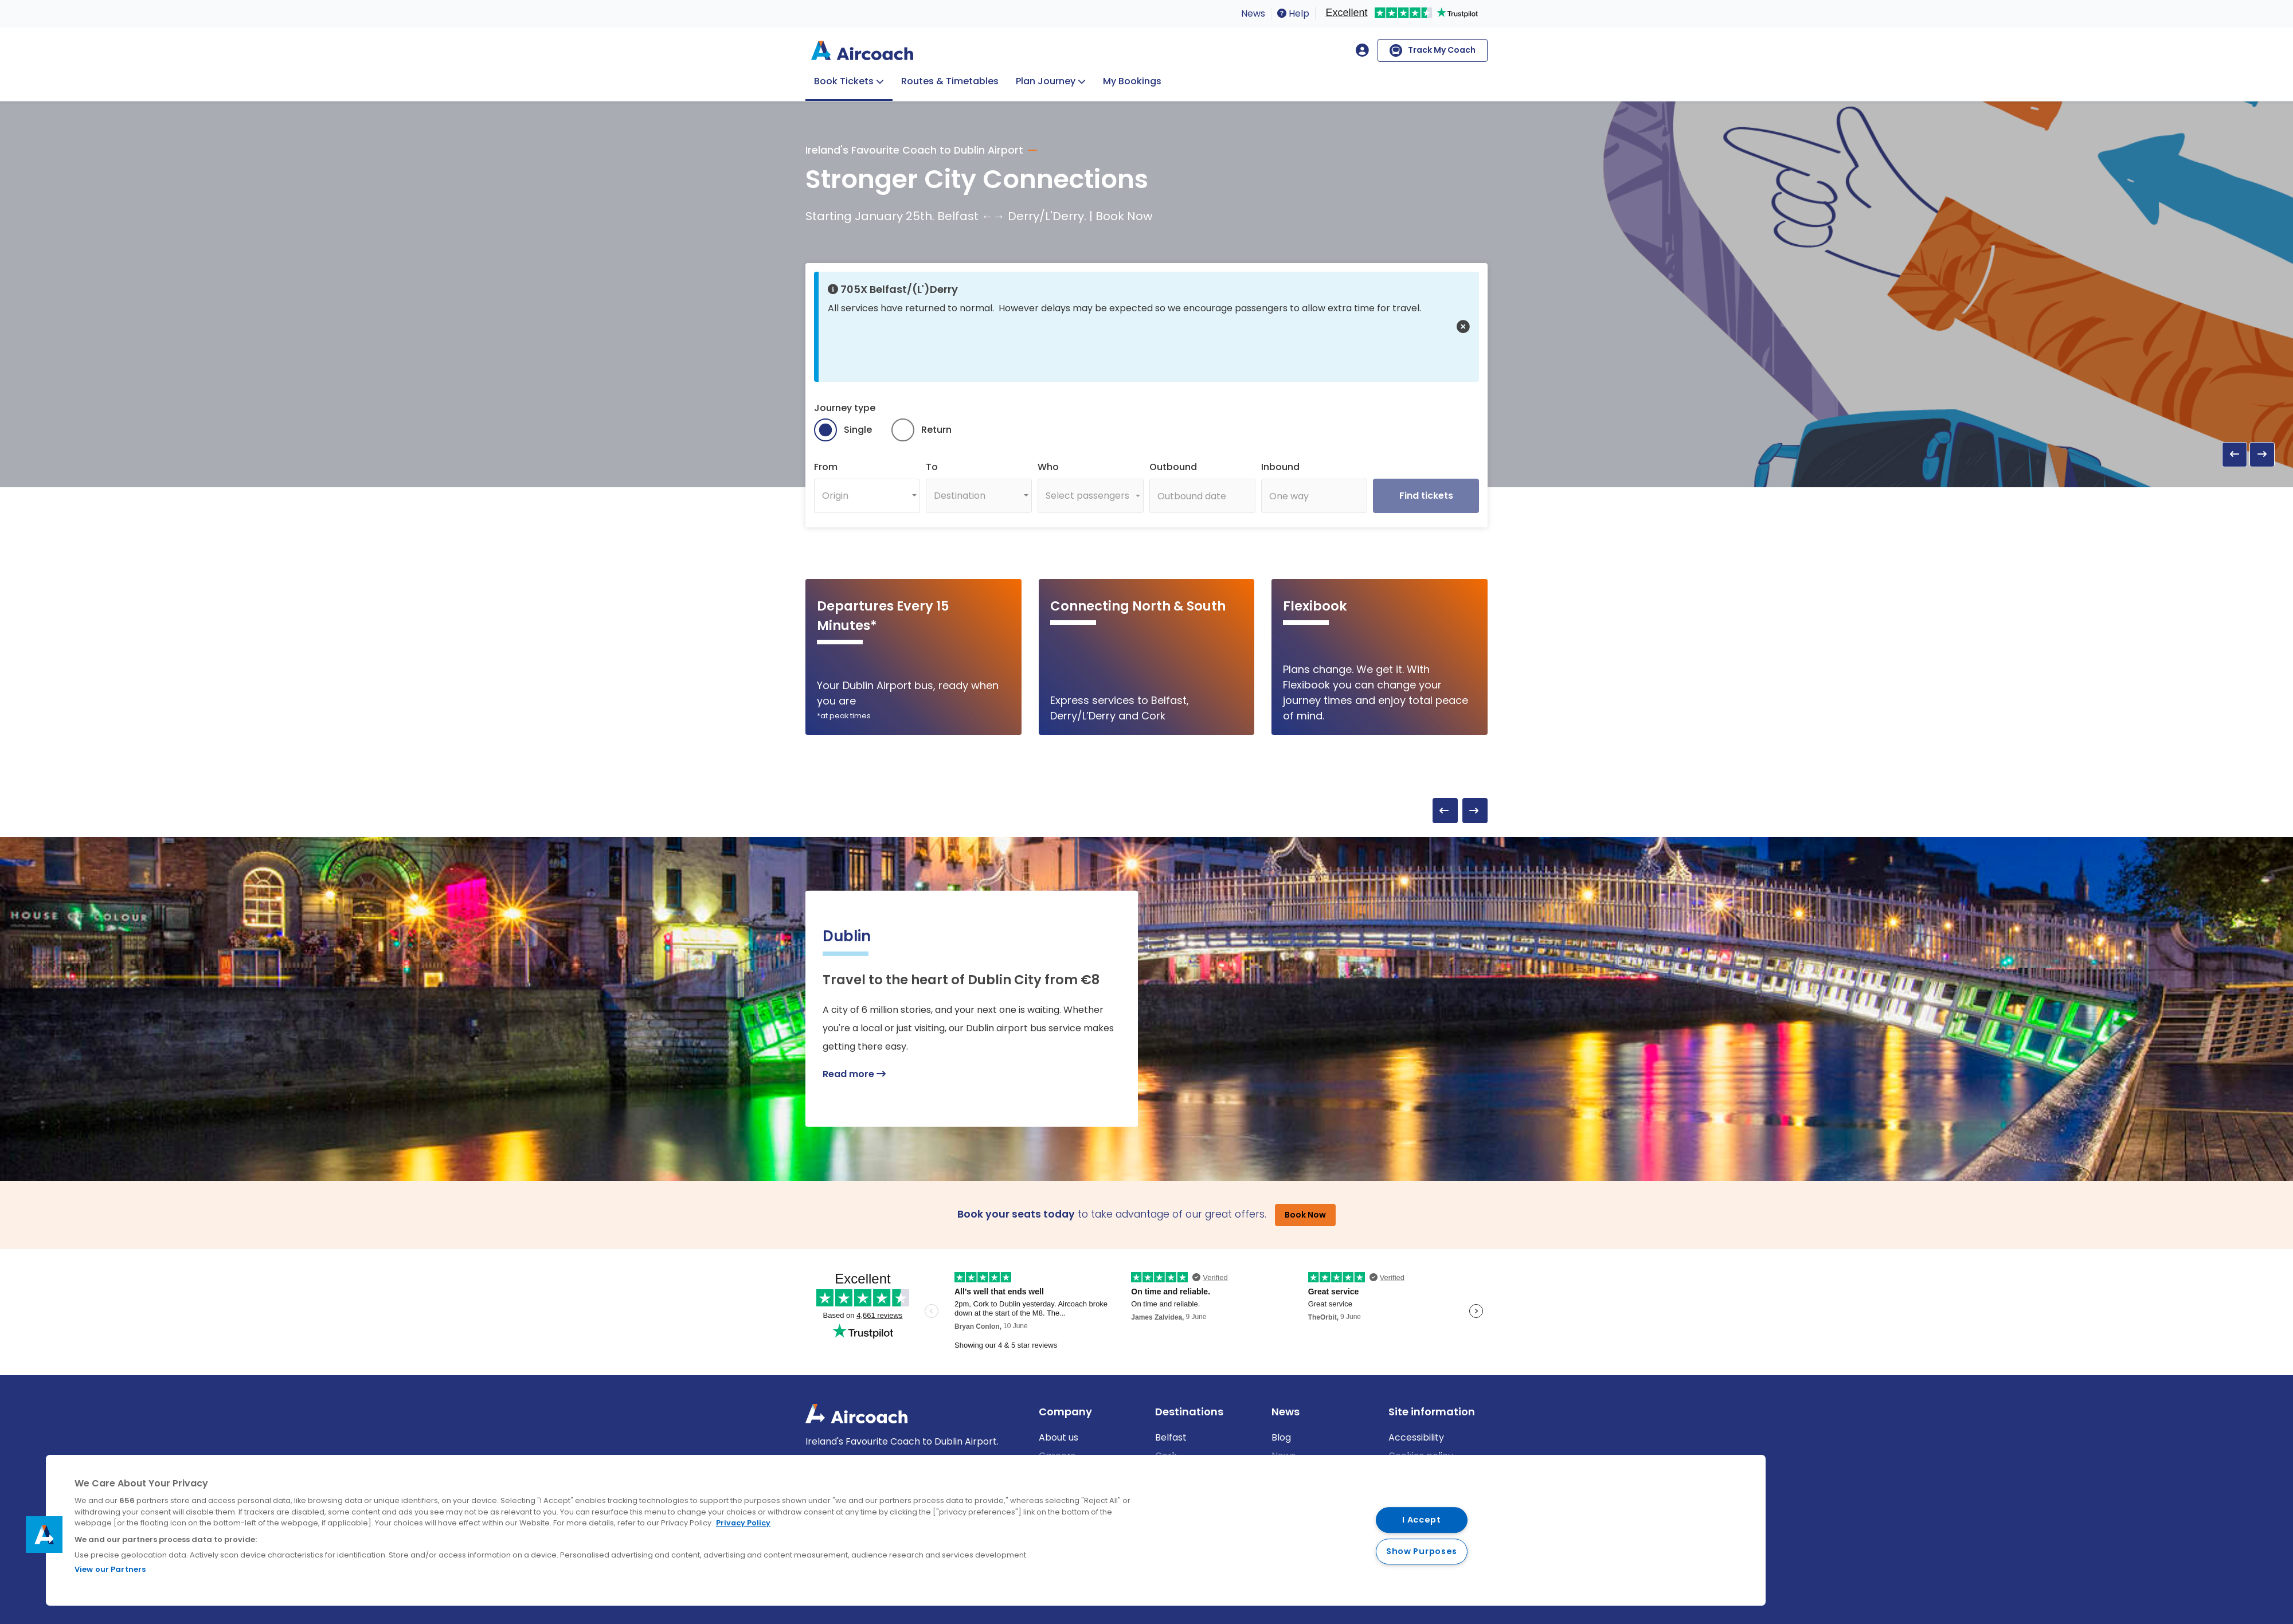 Image resolution: width=2293 pixels, height=1624 pixels. I want to click on Privacy Policy [More information about your privacy, opens in a new tab], so click(743, 1523).